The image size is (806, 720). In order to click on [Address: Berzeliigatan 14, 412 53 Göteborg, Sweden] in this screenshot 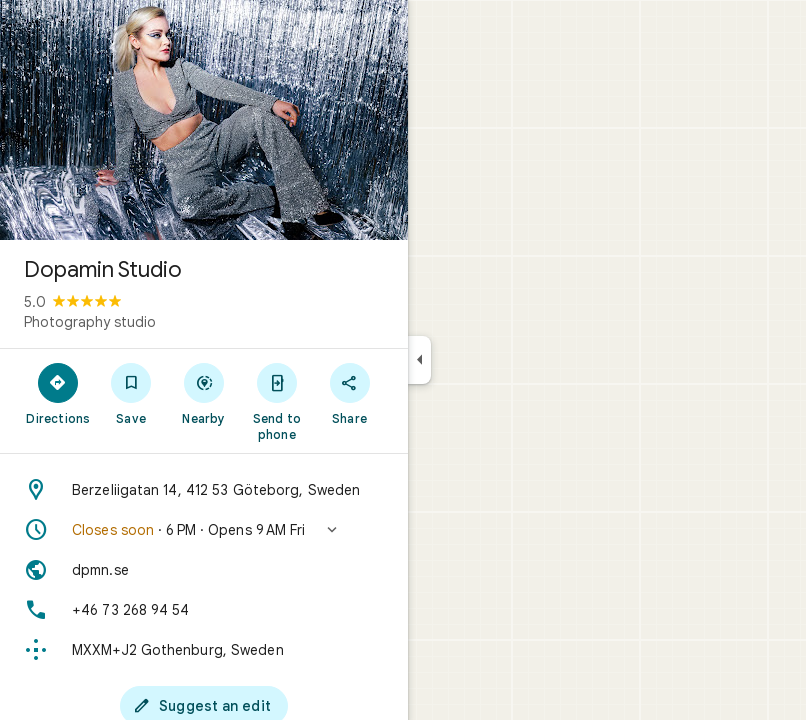, I will do `click(204, 490)`.